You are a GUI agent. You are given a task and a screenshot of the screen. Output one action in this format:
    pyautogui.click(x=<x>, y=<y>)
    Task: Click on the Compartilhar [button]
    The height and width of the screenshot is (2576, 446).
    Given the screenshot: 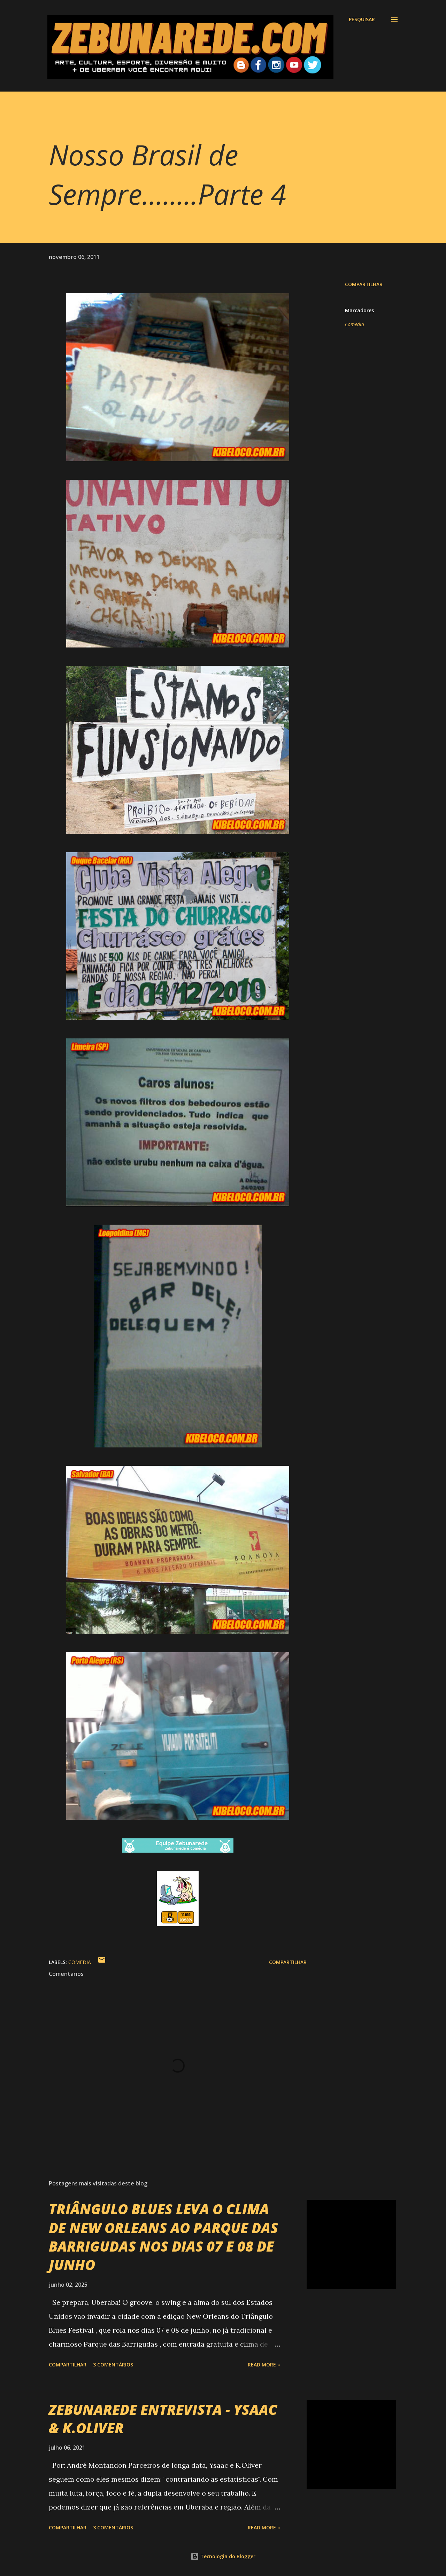 What is the action you would take?
    pyautogui.click(x=364, y=284)
    